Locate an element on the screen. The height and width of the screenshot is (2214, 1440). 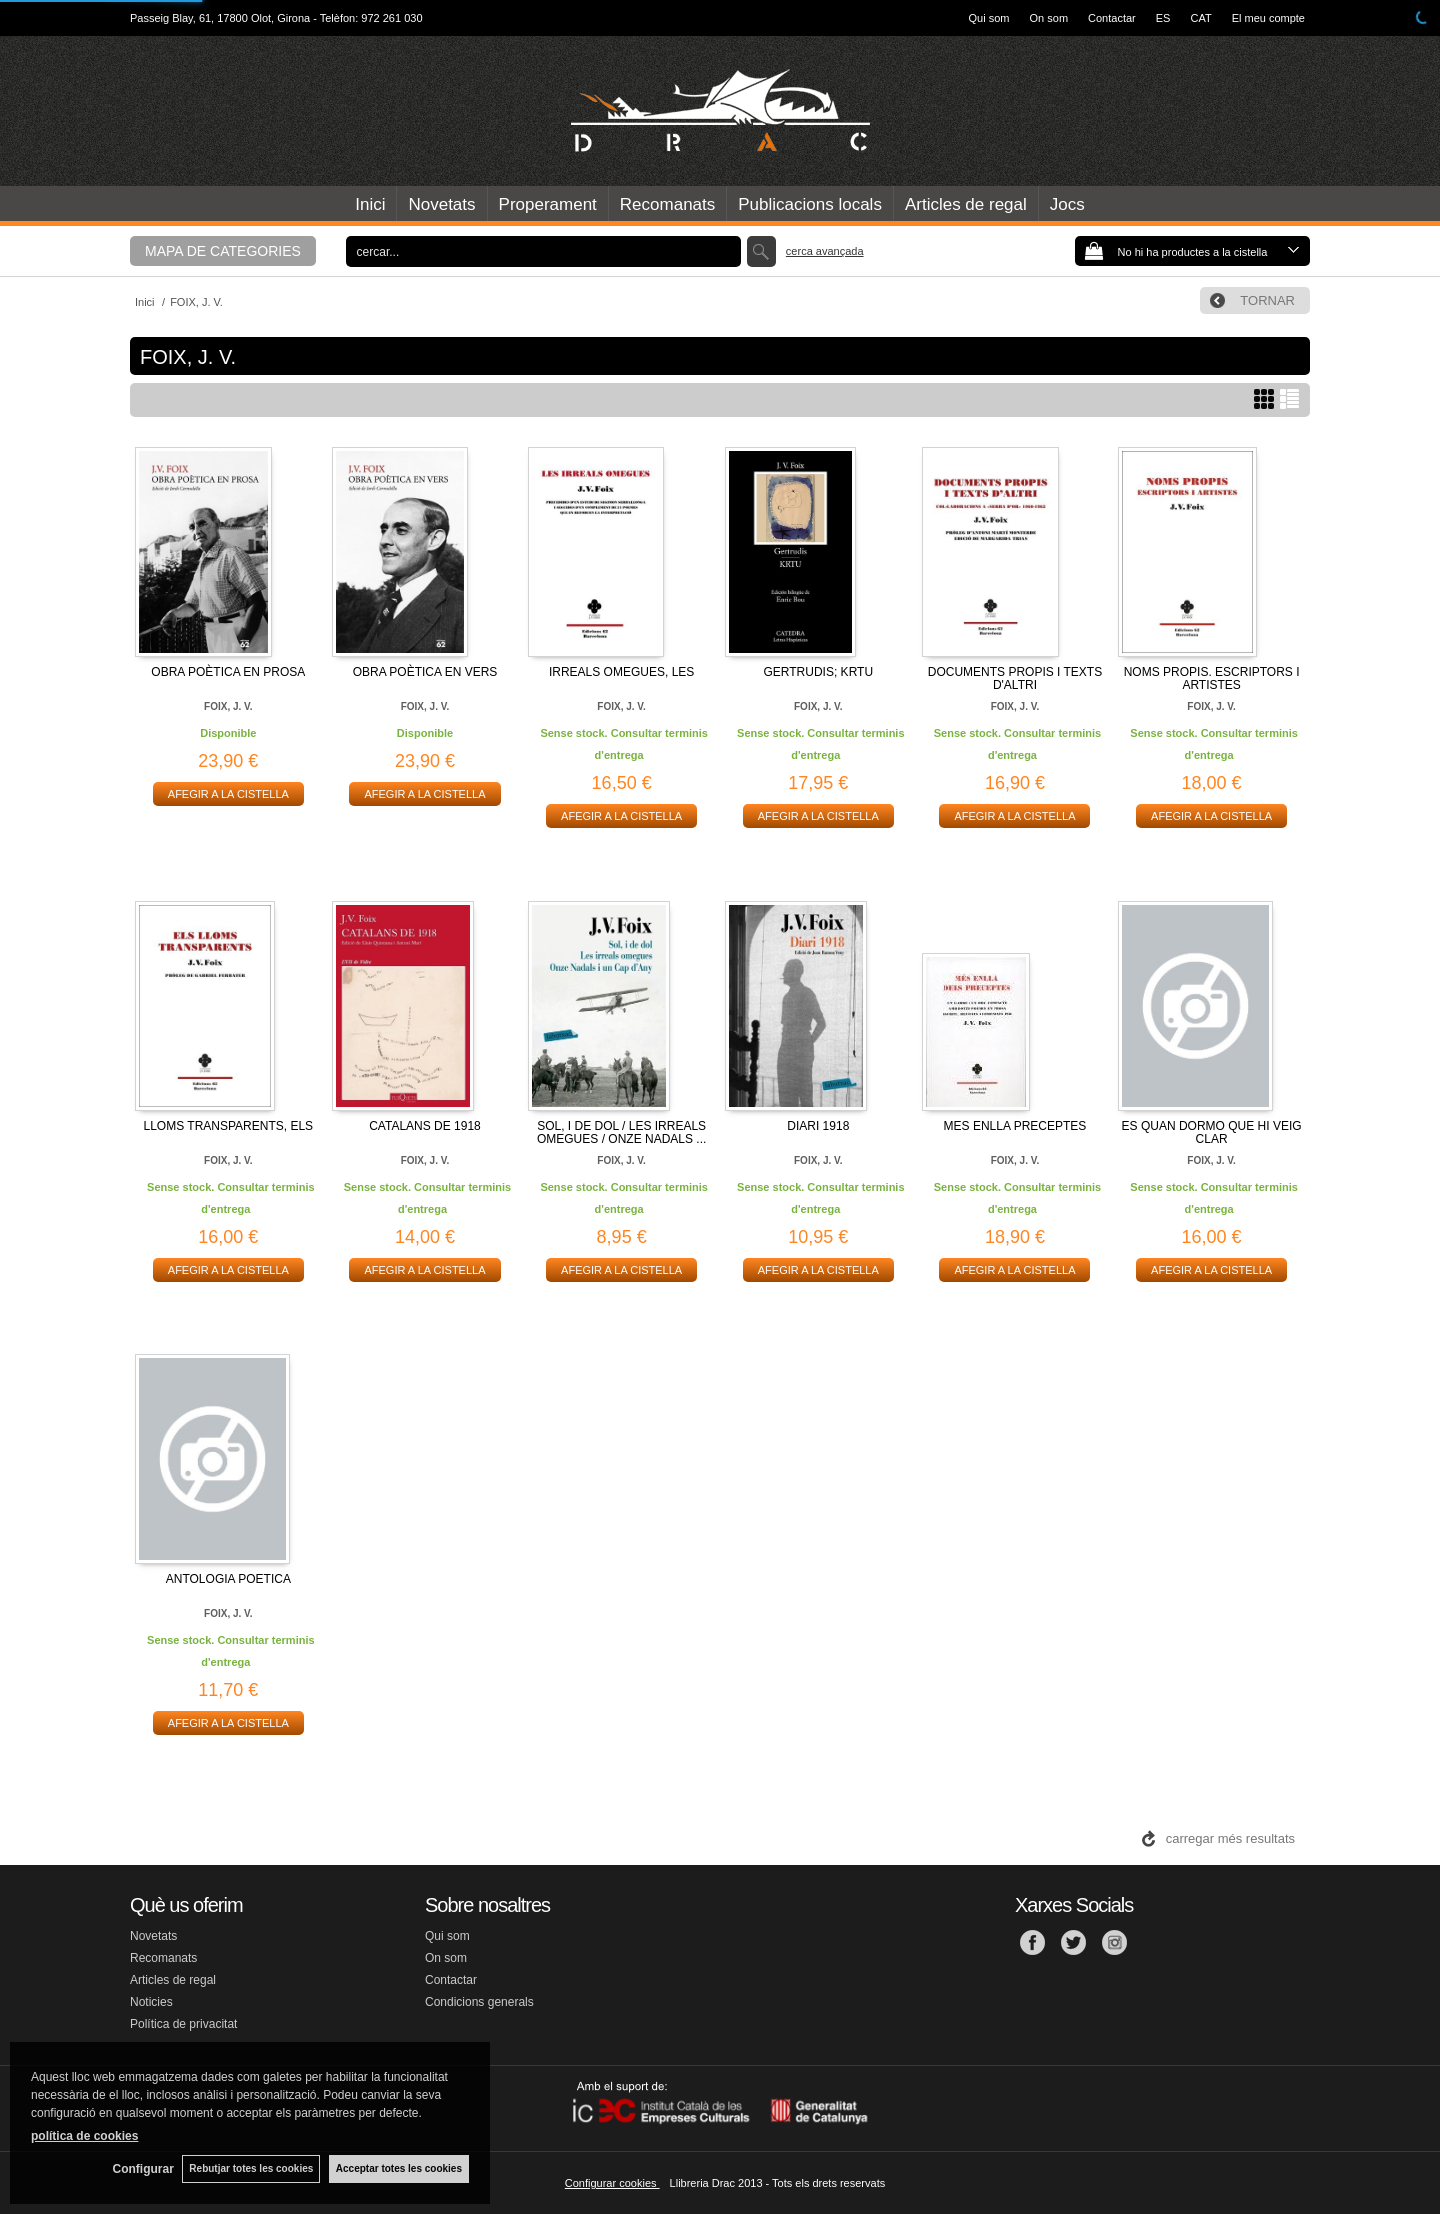
El meu compte is located at coordinates (1268, 18).